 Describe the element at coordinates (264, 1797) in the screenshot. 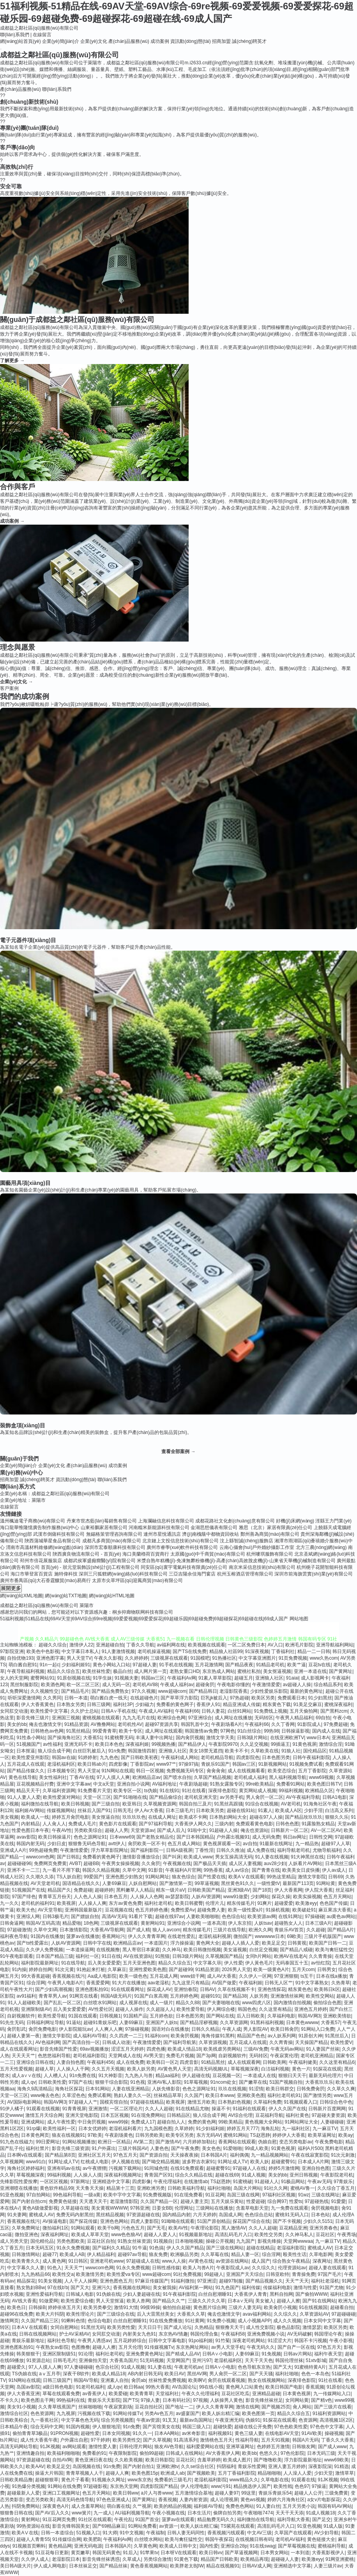

I see `男人肏屄一区二区` at that location.